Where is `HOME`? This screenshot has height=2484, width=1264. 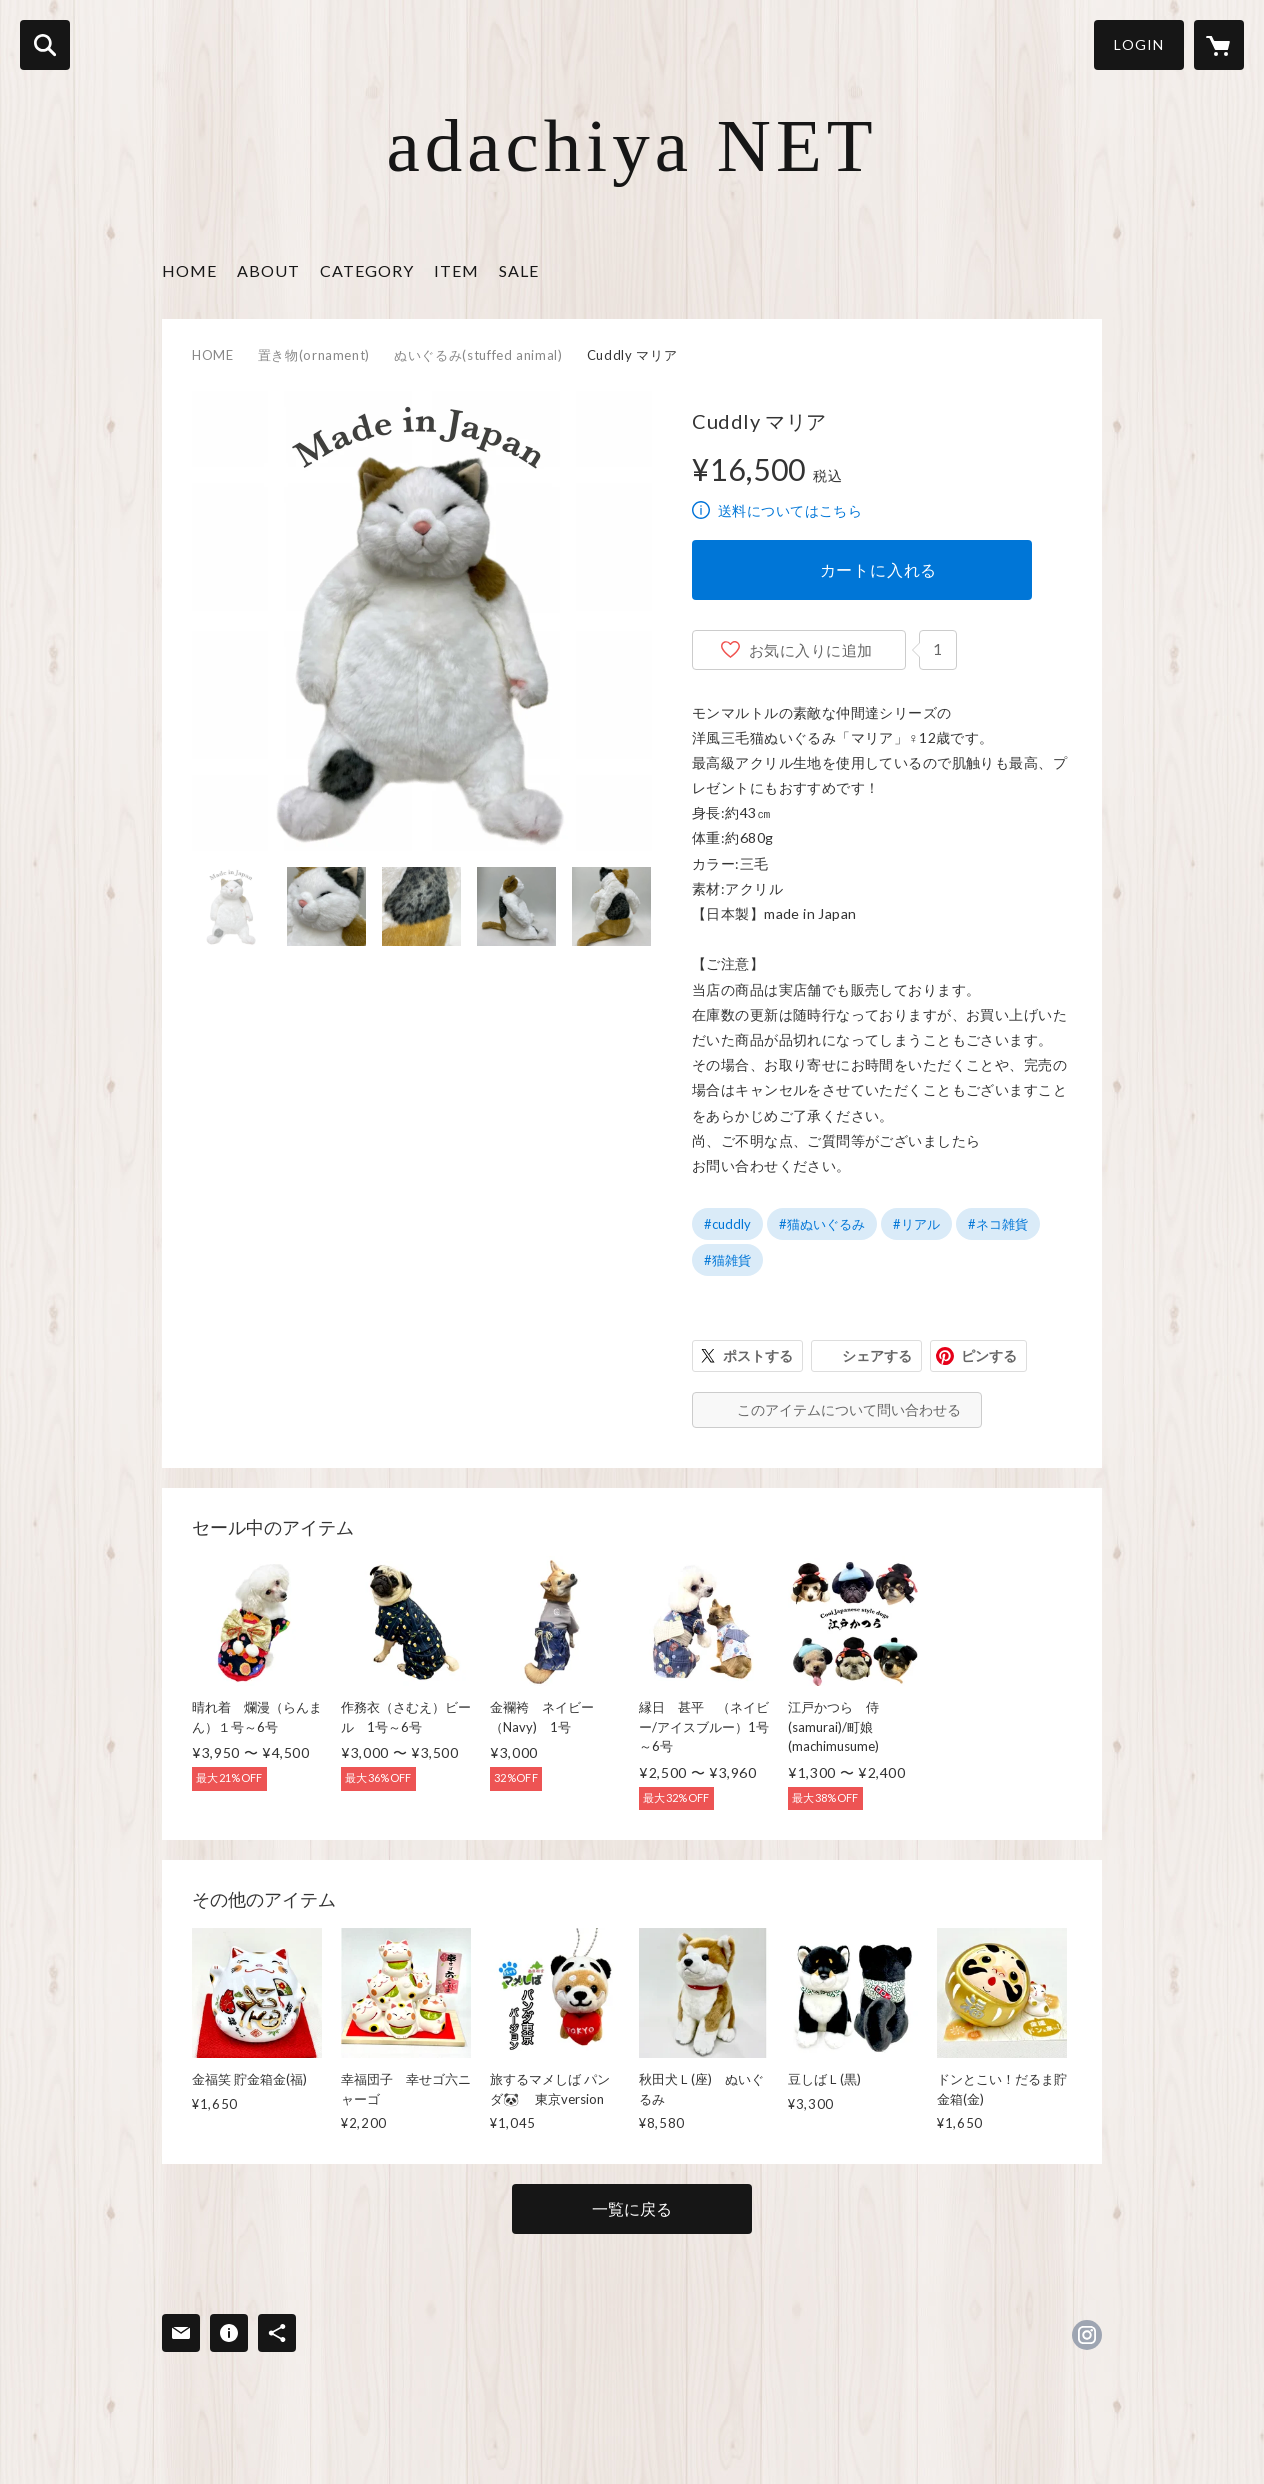 HOME is located at coordinates (189, 270).